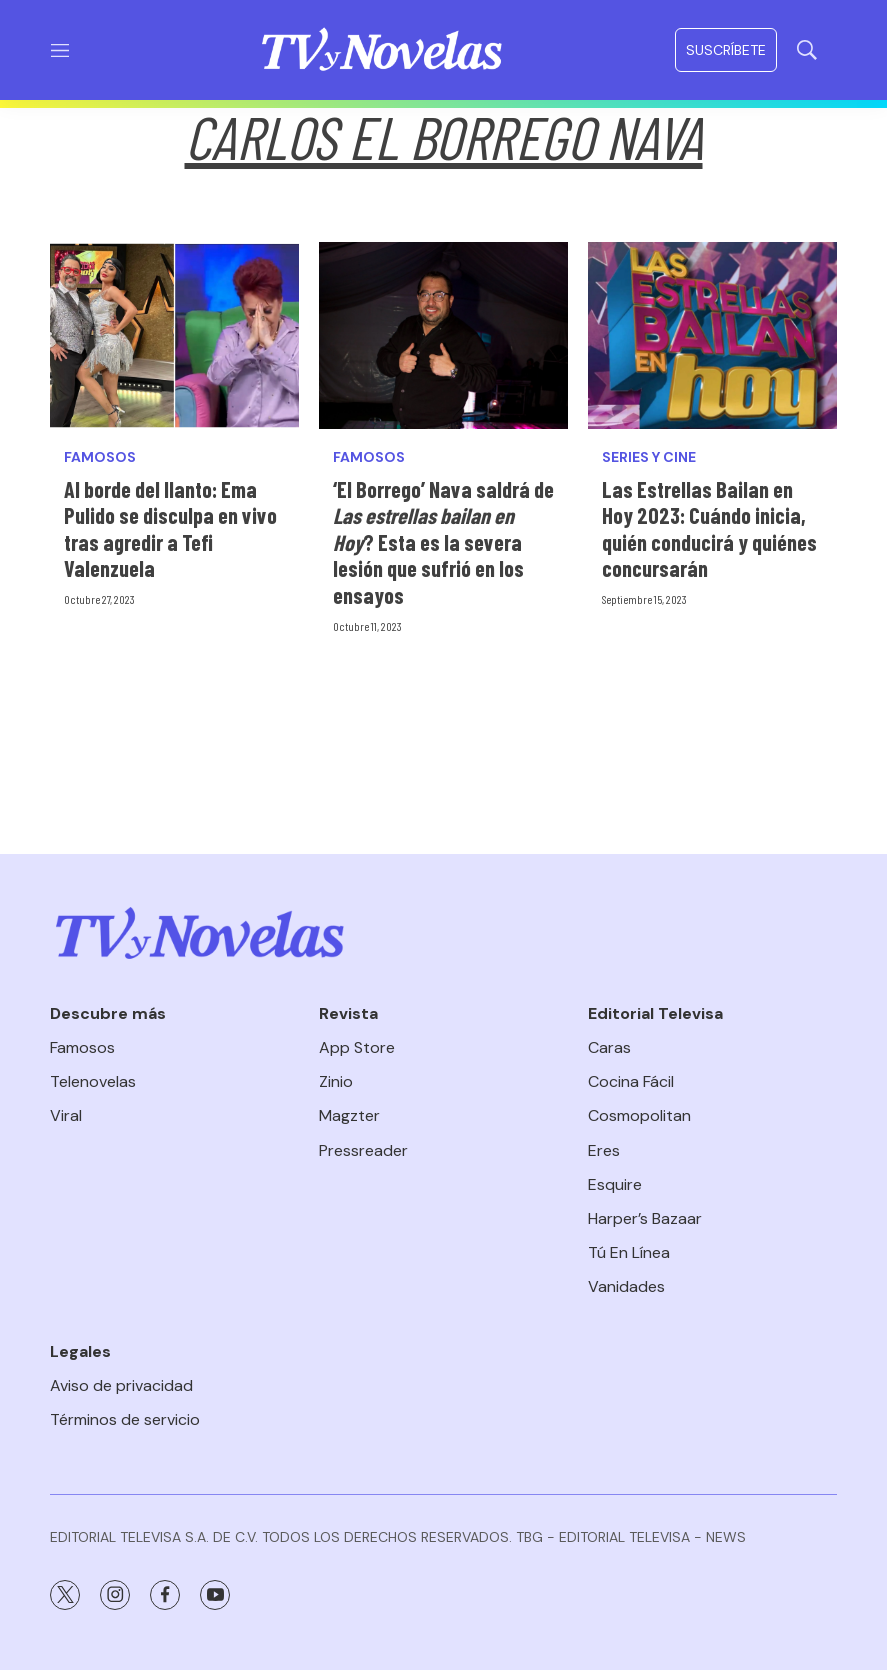 The height and width of the screenshot is (1670, 887). Describe the element at coordinates (382, 50) in the screenshot. I see `[home page]` at that location.